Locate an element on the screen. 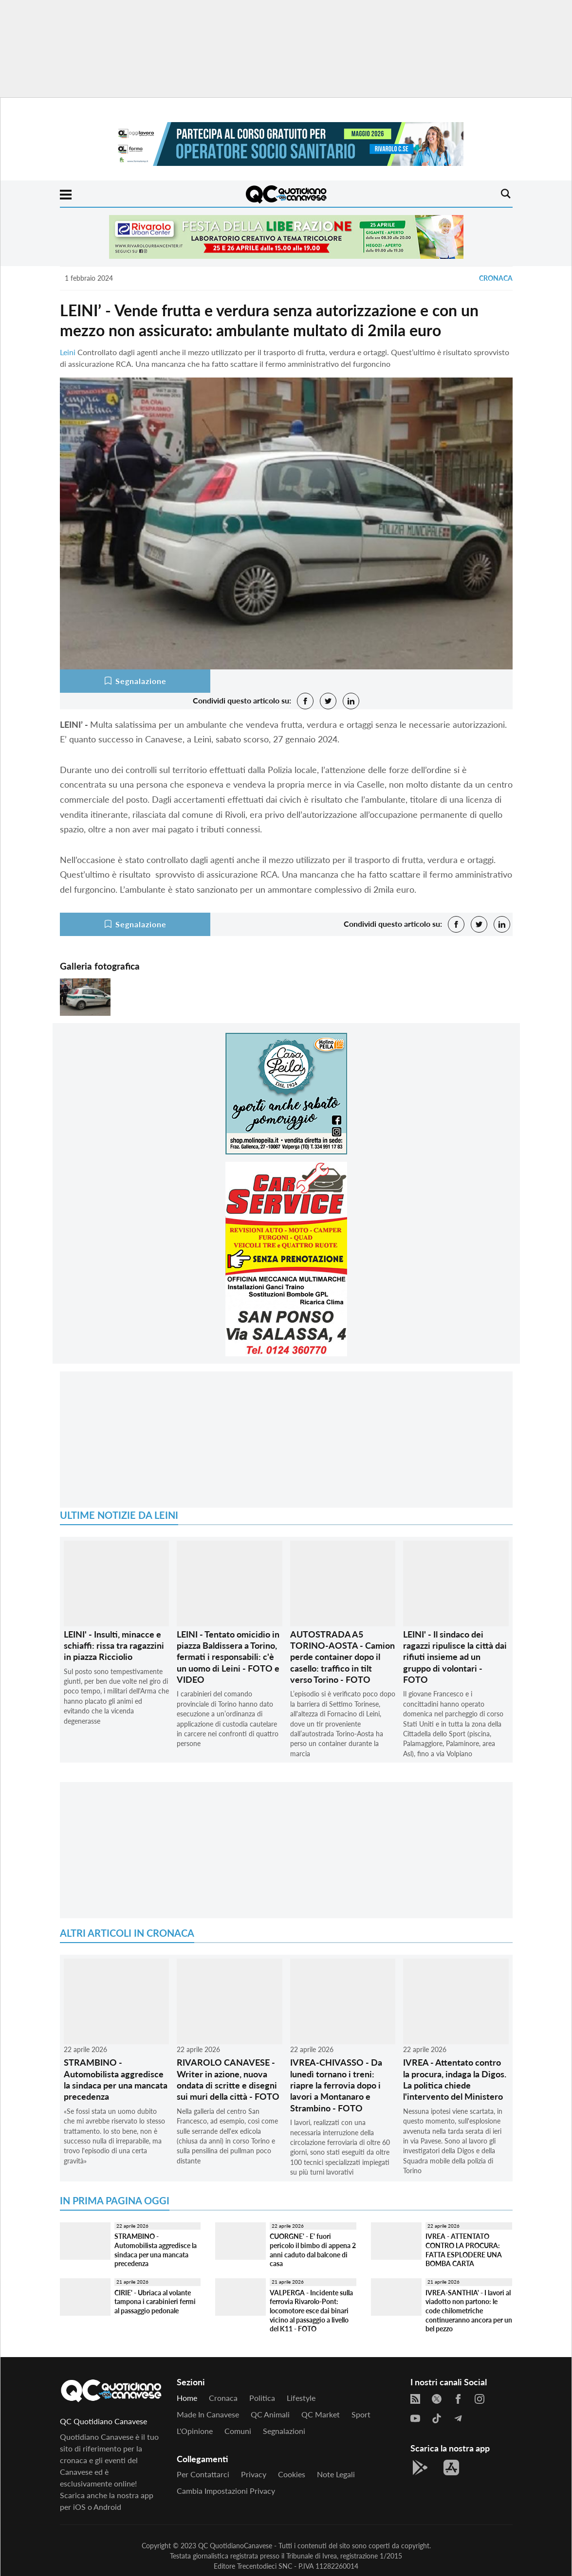  CIRIE' - Ubriaca al volante tampona i carabinieri fermi al passaggio pedonale is located at coordinates (155, 2301).